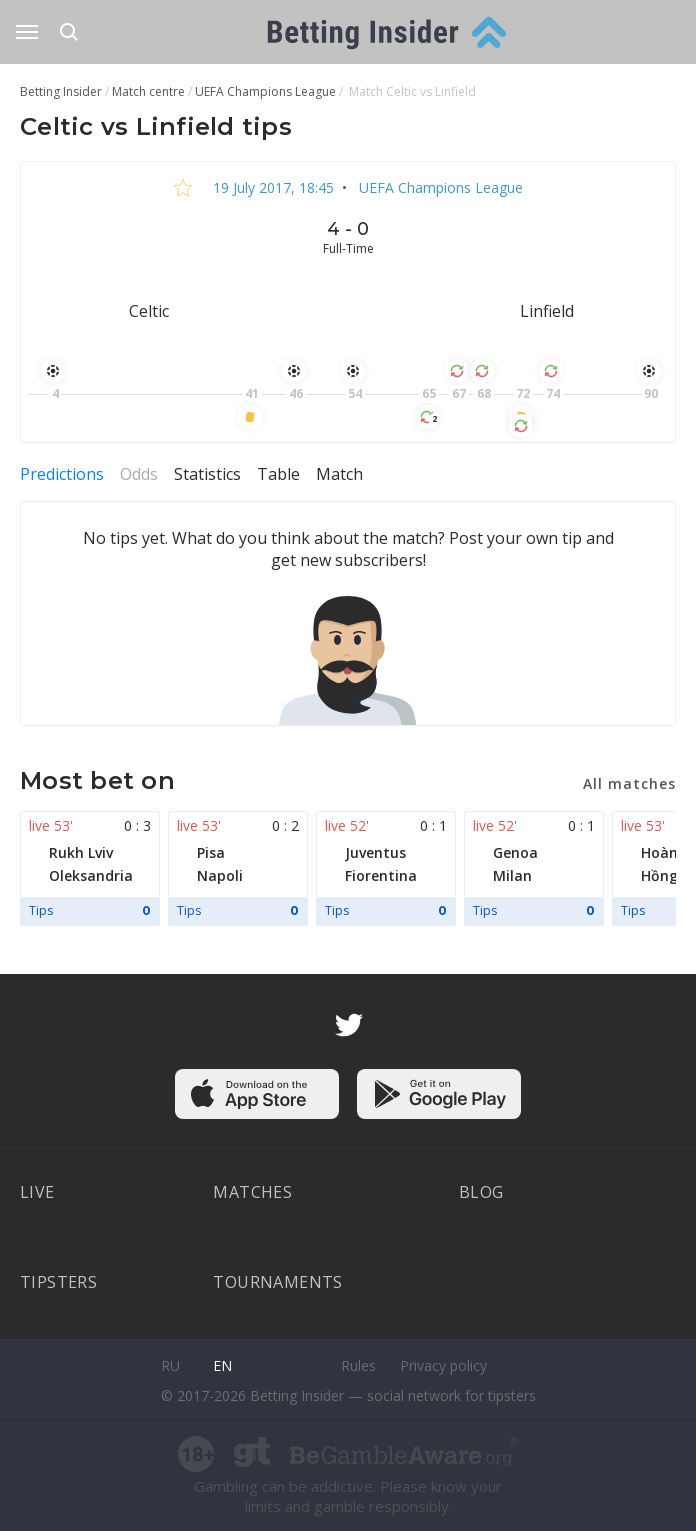 Image resolution: width=696 pixels, height=1531 pixels. Describe the element at coordinates (443, 1365) in the screenshot. I see `Privacy policy` at that location.